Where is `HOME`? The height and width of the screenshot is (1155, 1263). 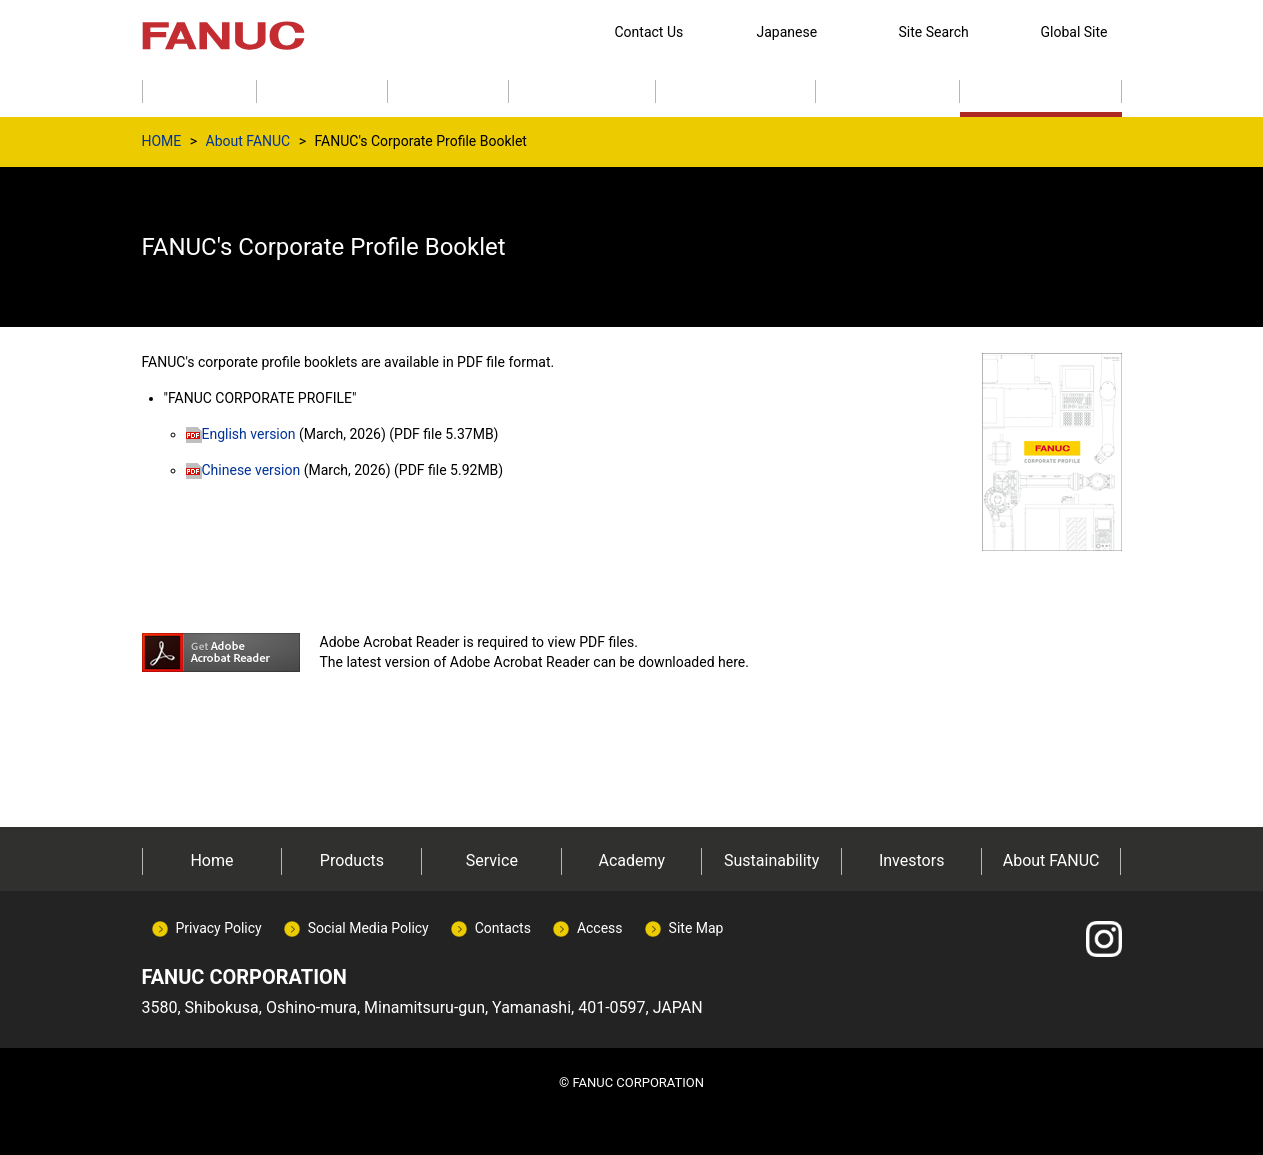 HOME is located at coordinates (162, 141).